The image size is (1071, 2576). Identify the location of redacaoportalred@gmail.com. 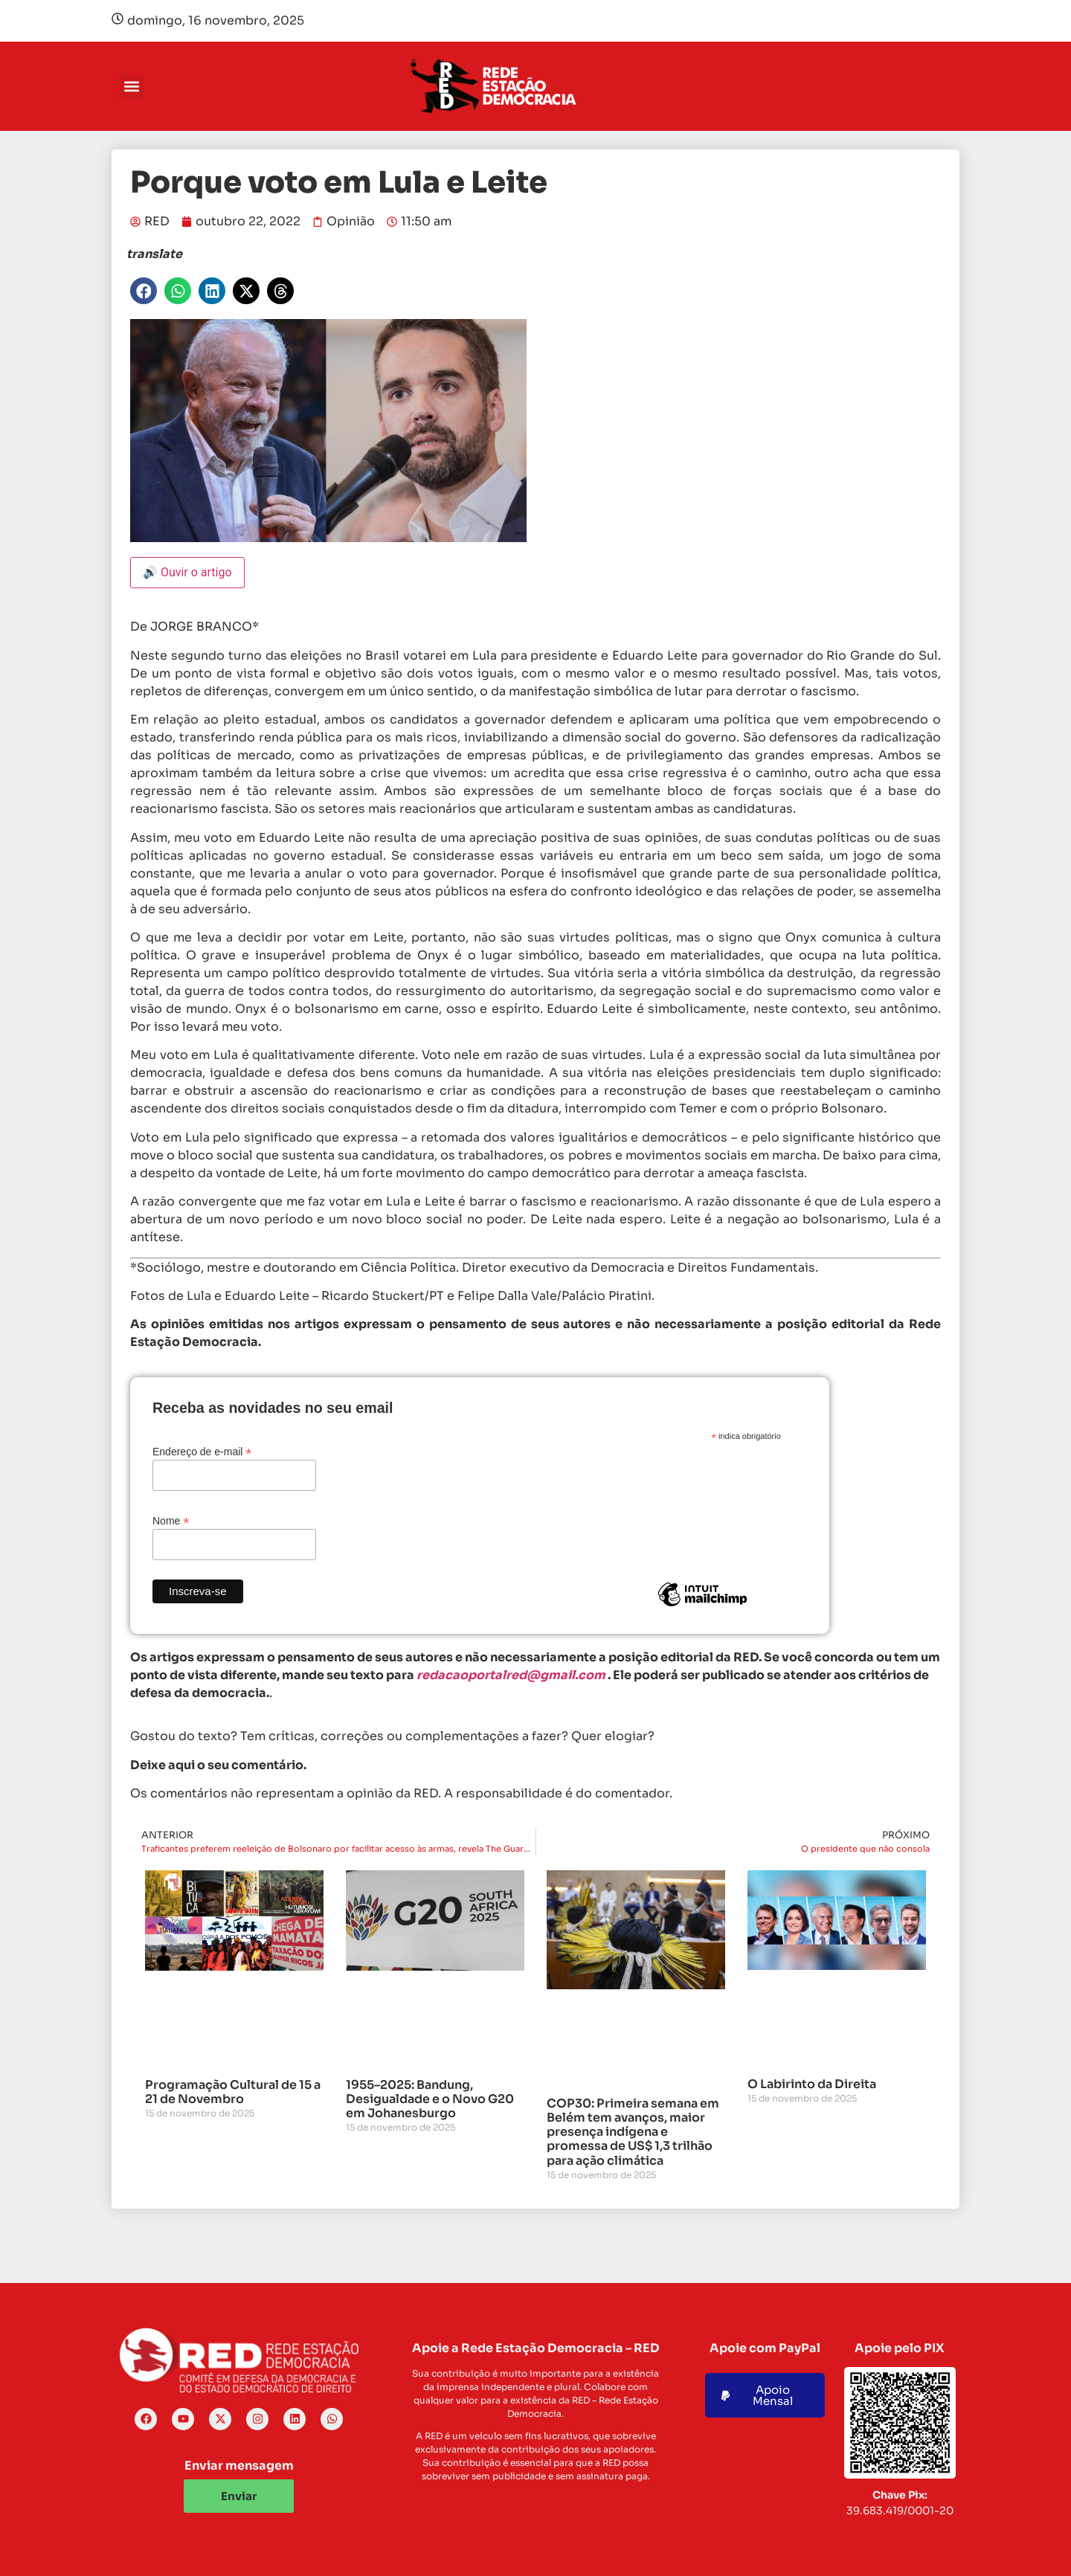
(510, 1675).